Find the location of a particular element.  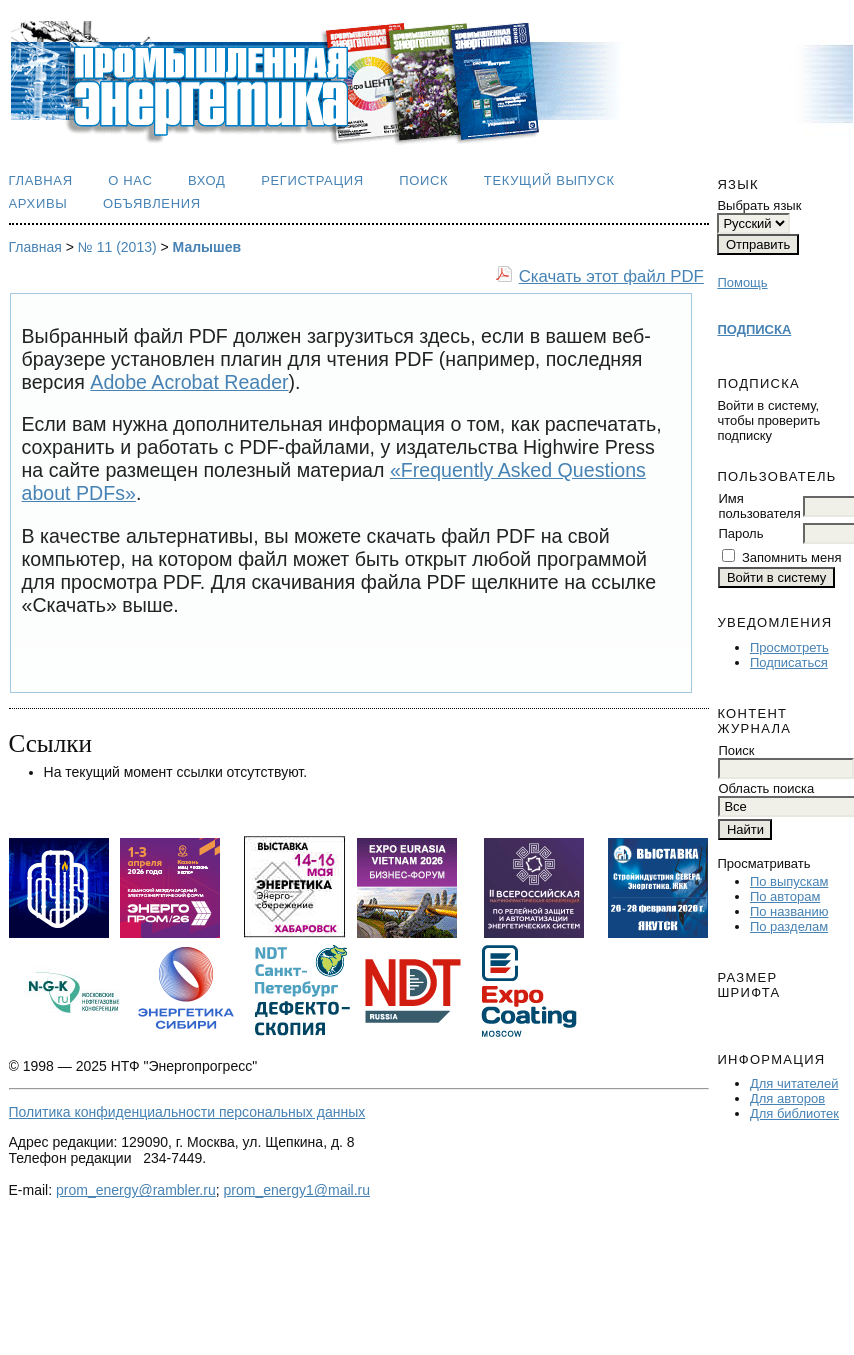

Текущий выпуск is located at coordinates (549, 180).